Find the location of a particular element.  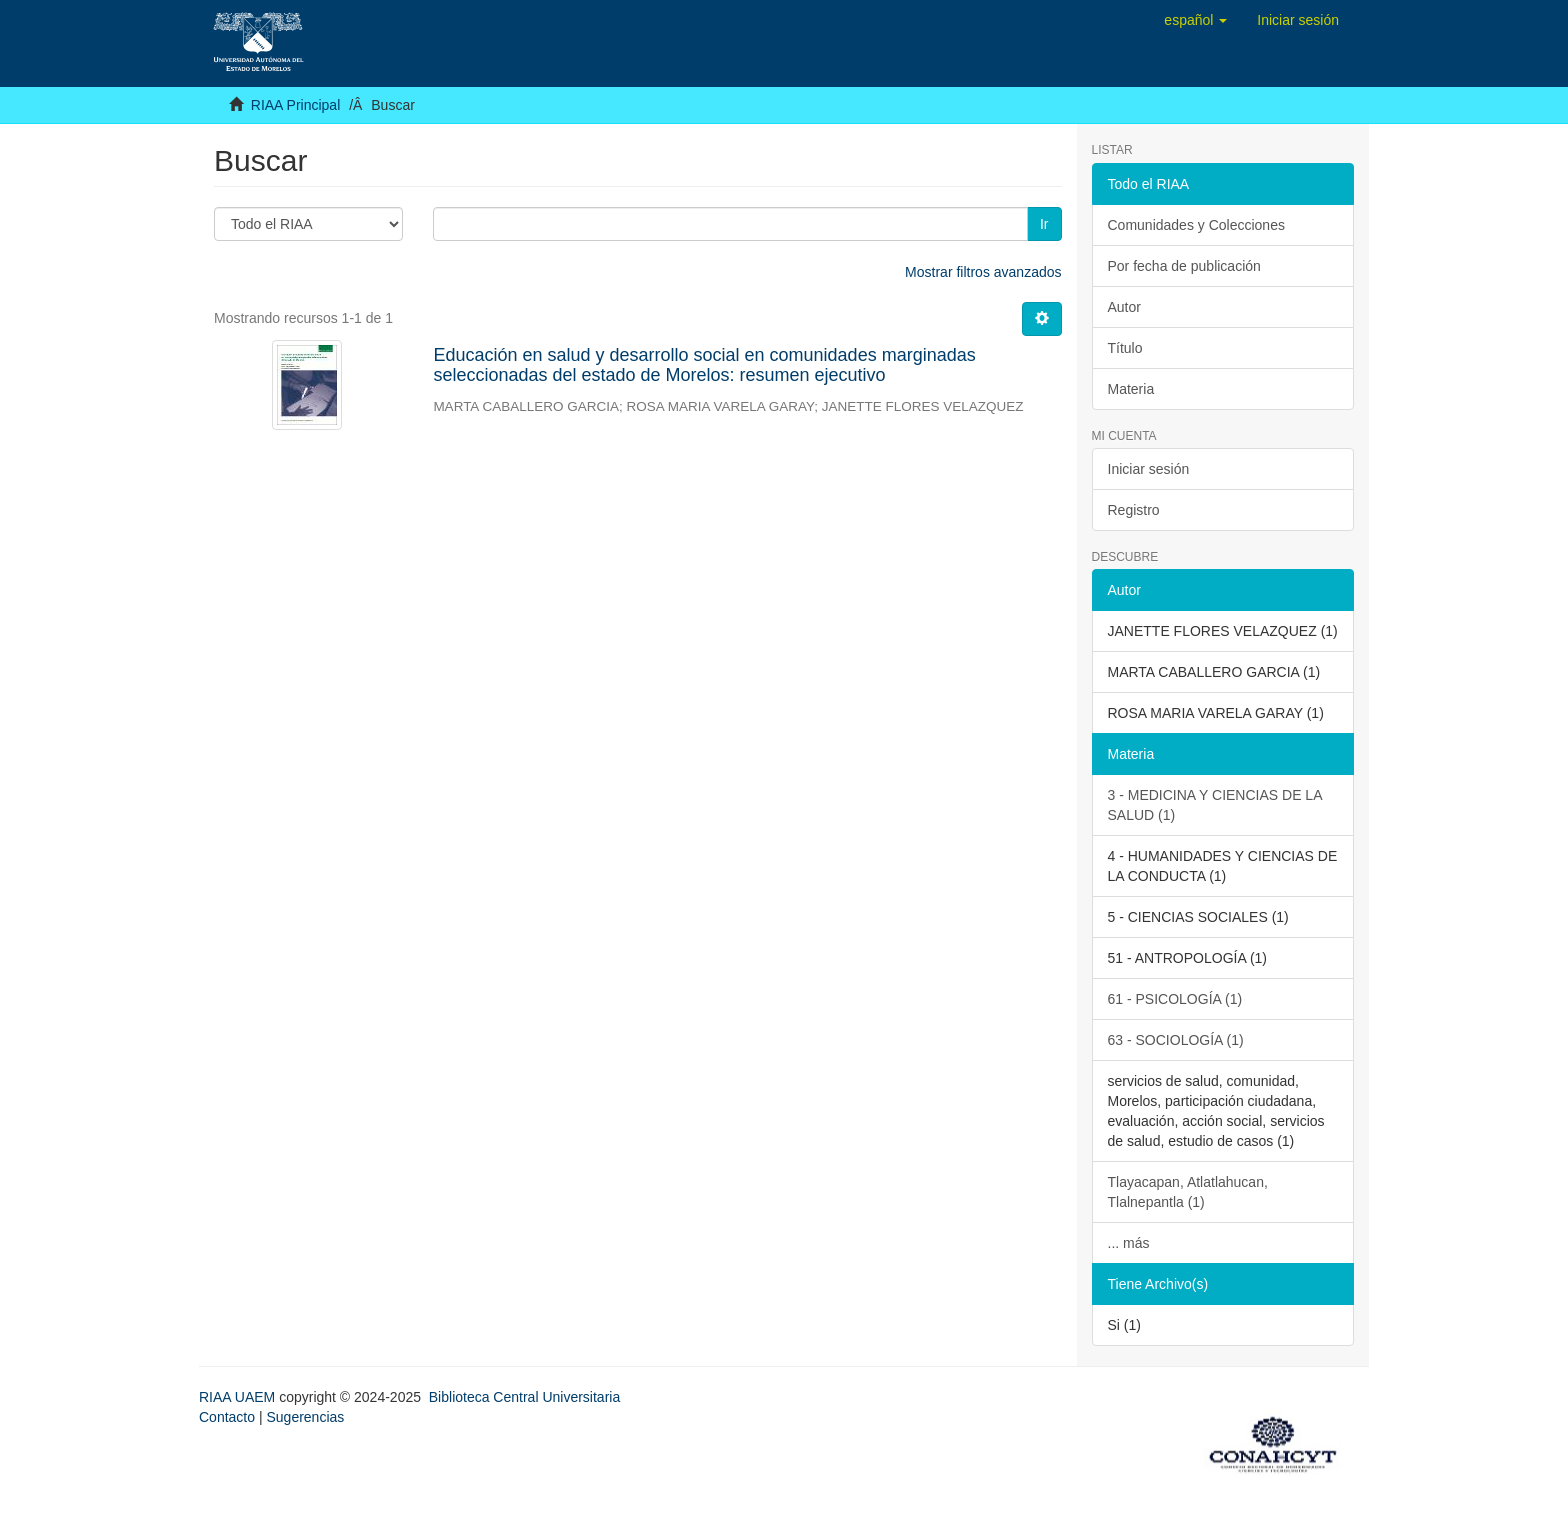

61 - PSICOLOGÍA (1) is located at coordinates (1175, 999).